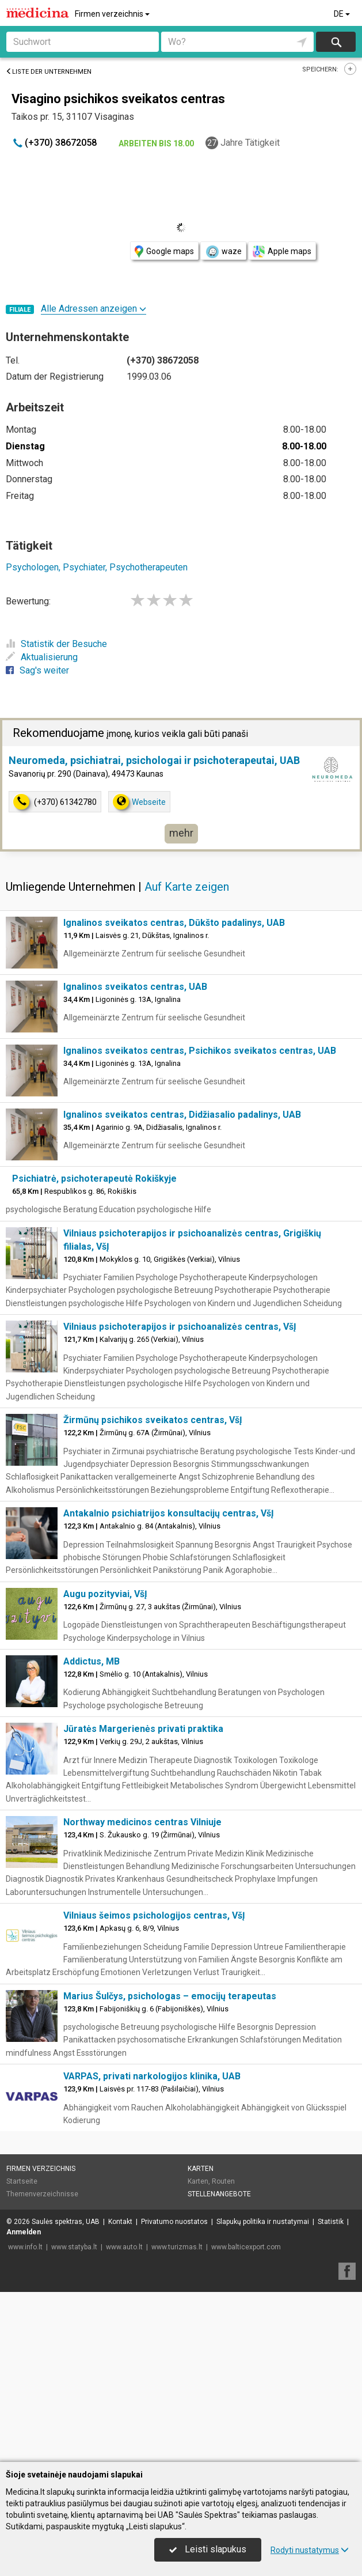 The height and width of the screenshot is (2576, 362). I want to click on Auf Karte zeigen, so click(186, 1057).